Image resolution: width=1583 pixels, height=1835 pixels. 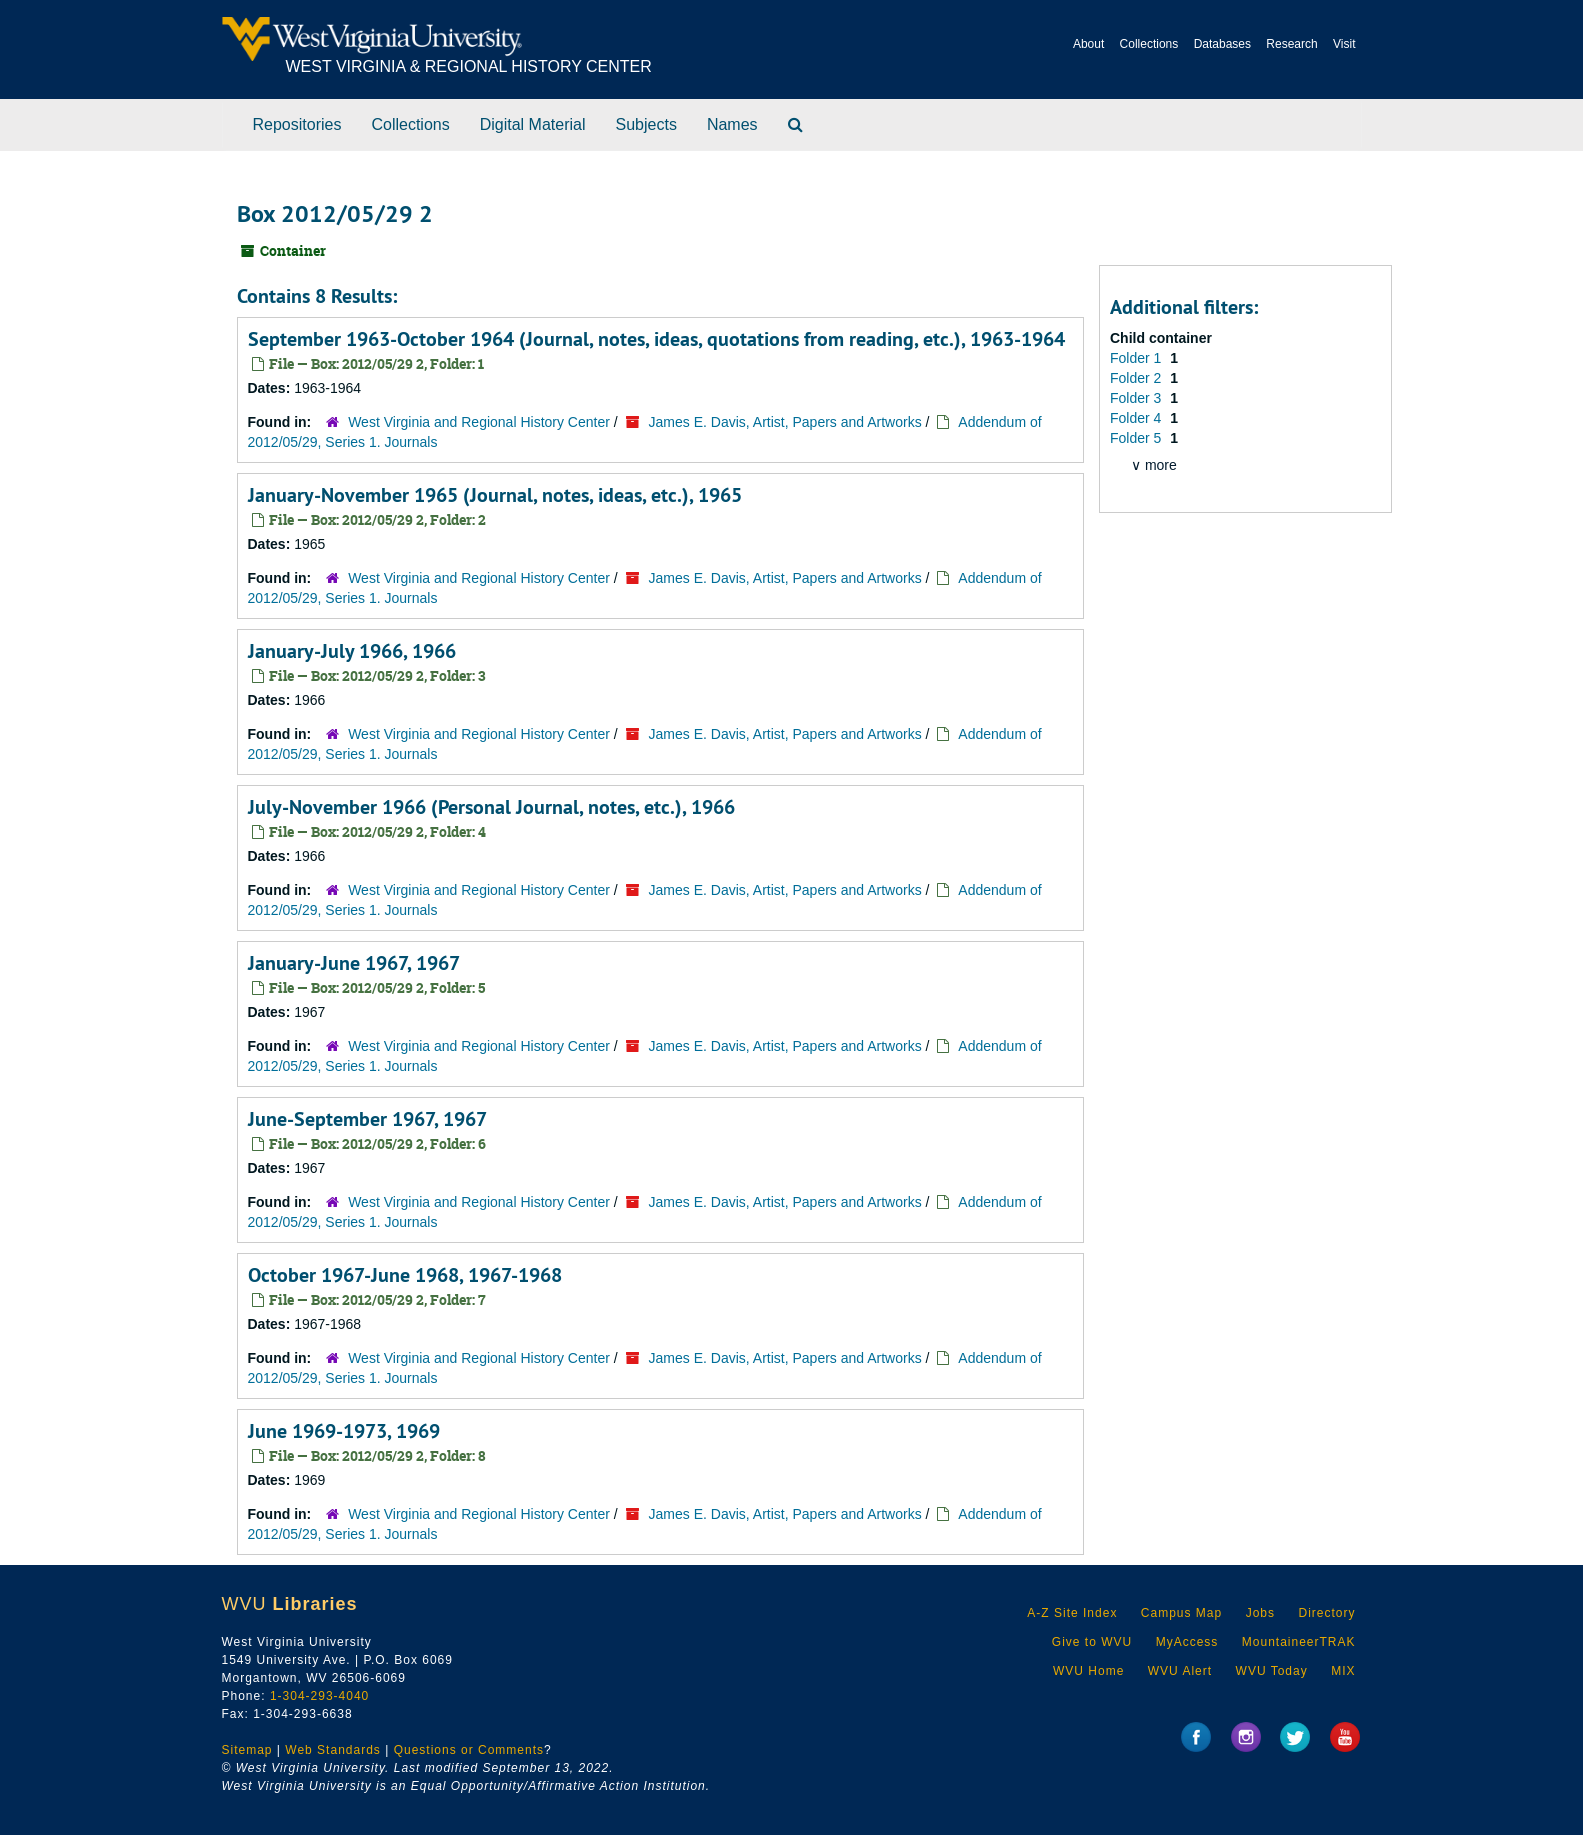 I want to click on January-November 1965 (Journal, notes, ideas, etc.), 1965, so click(x=495, y=495).